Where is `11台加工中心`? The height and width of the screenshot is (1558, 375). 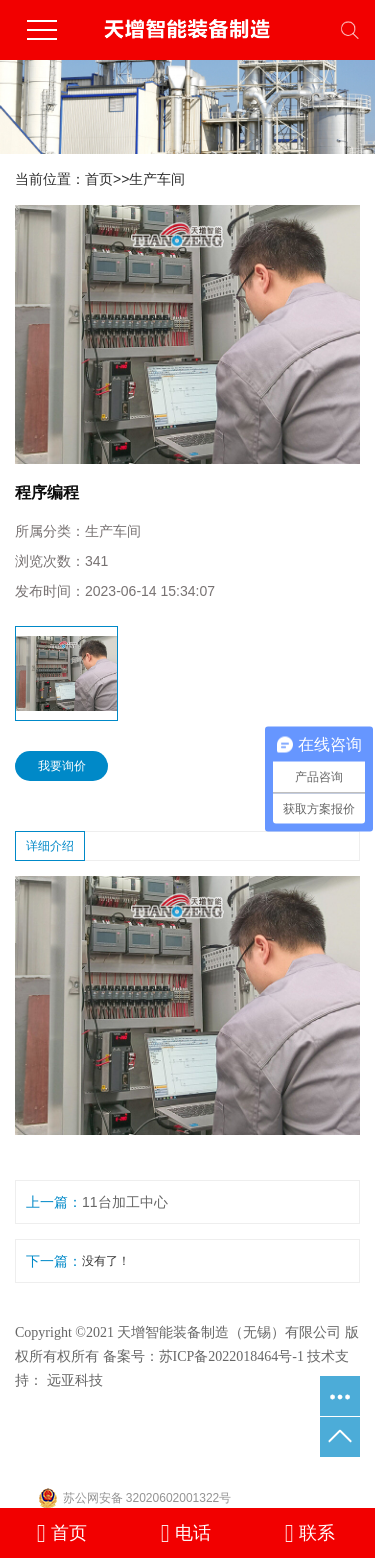
11台加工中心 is located at coordinates (125, 1202).